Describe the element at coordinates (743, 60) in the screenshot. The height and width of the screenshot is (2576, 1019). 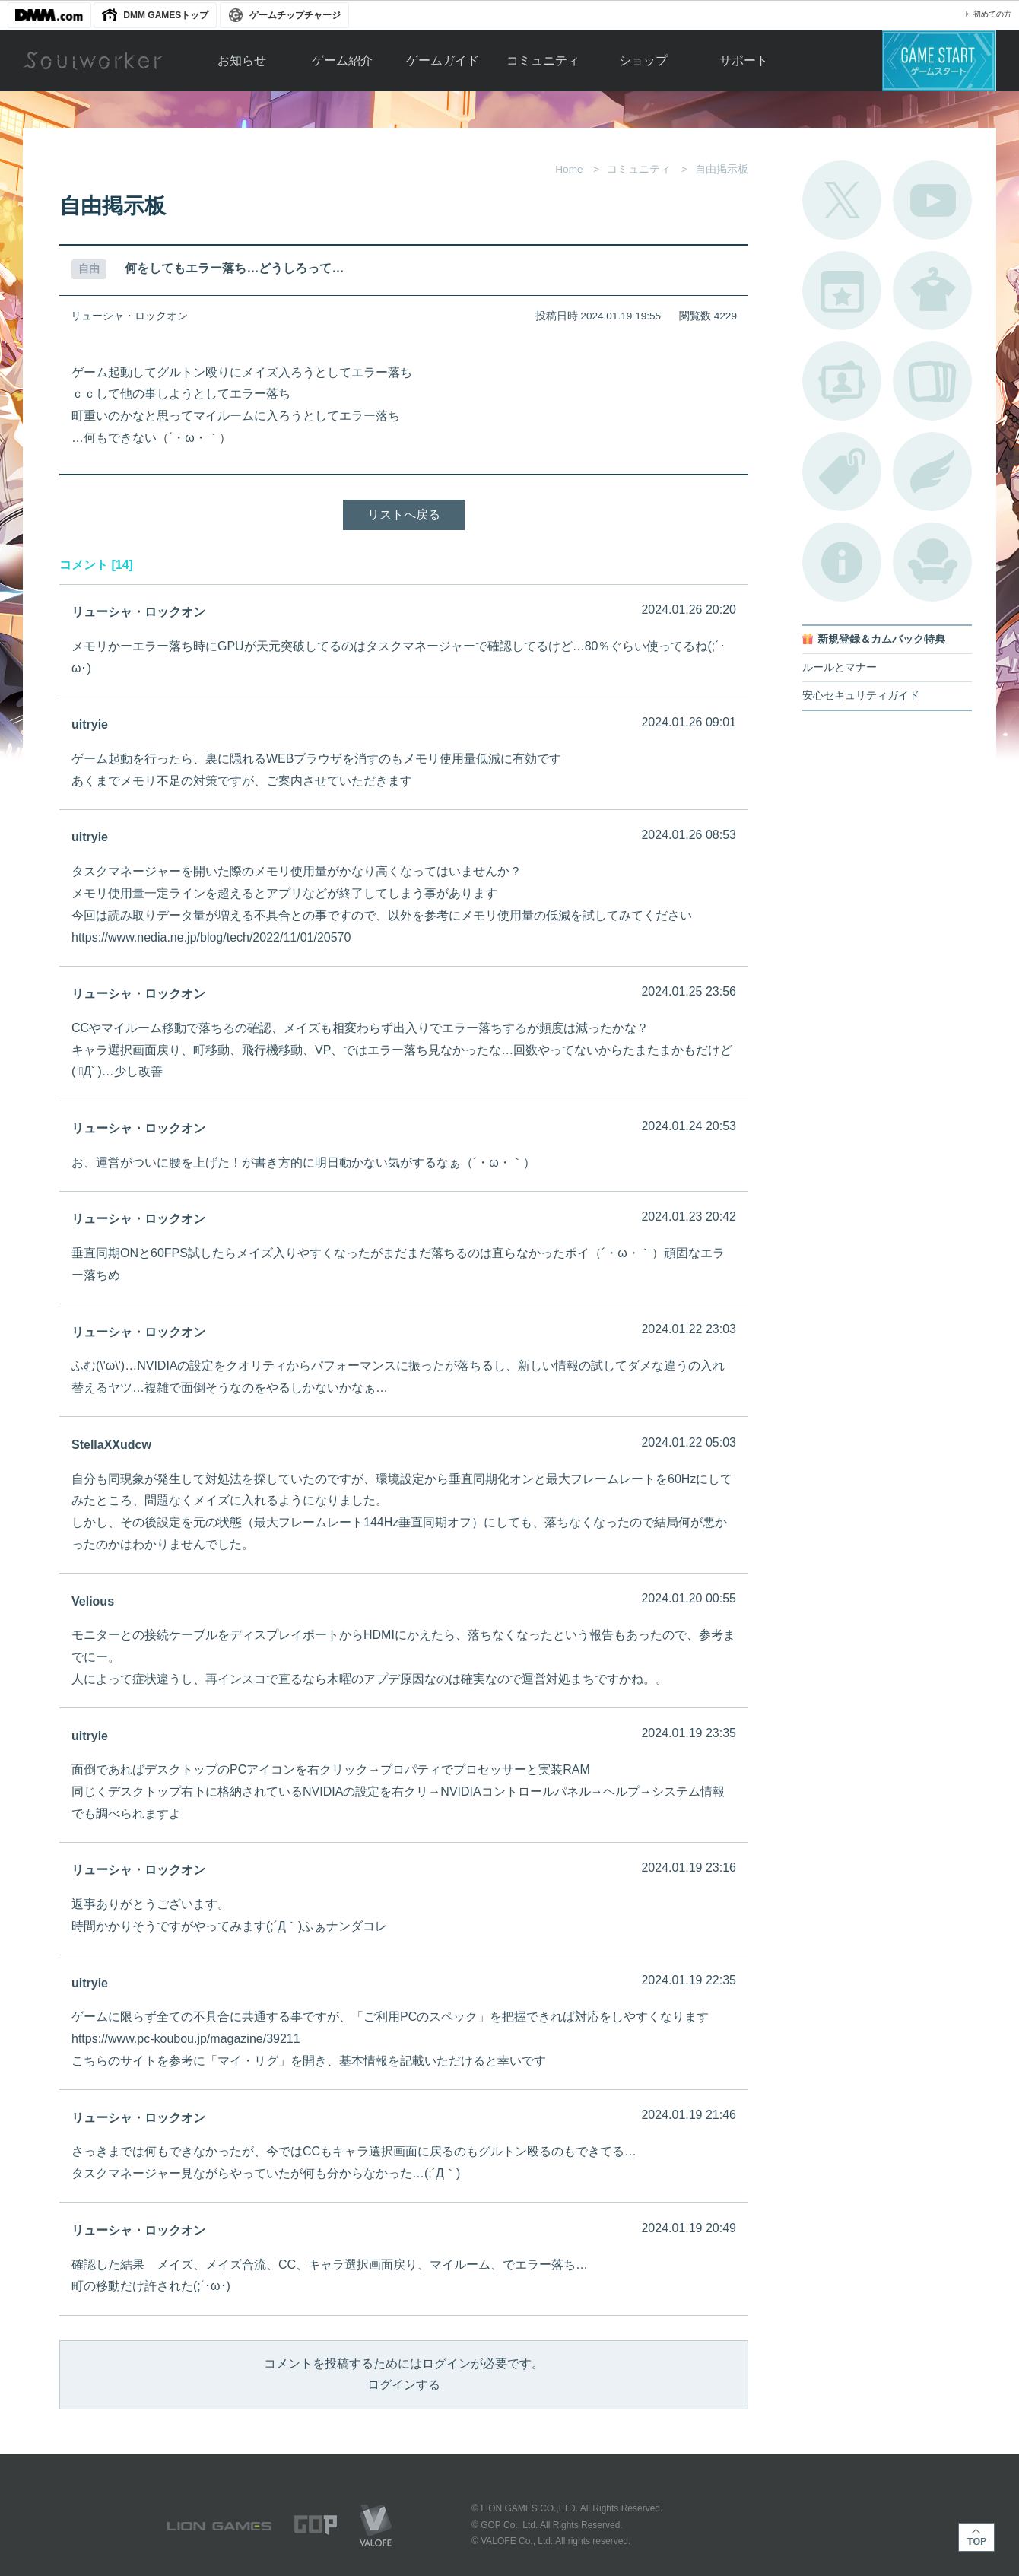
I see `サポート` at that location.